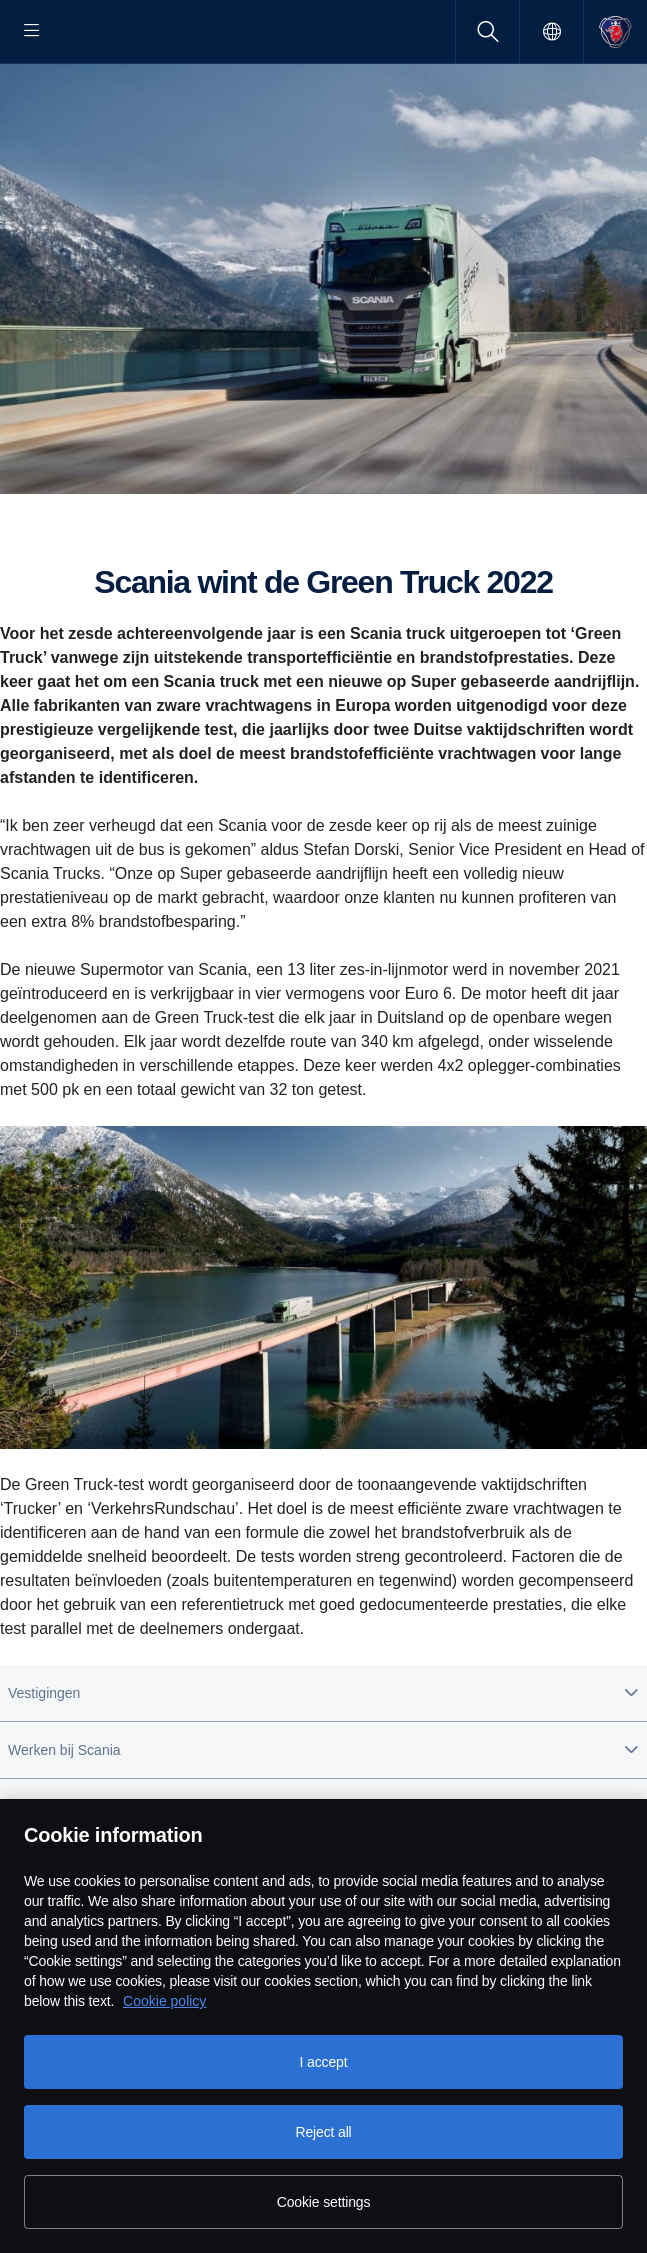  I want to click on Cookie policy [Cookie policy, opens in a new tab], so click(164, 2001).